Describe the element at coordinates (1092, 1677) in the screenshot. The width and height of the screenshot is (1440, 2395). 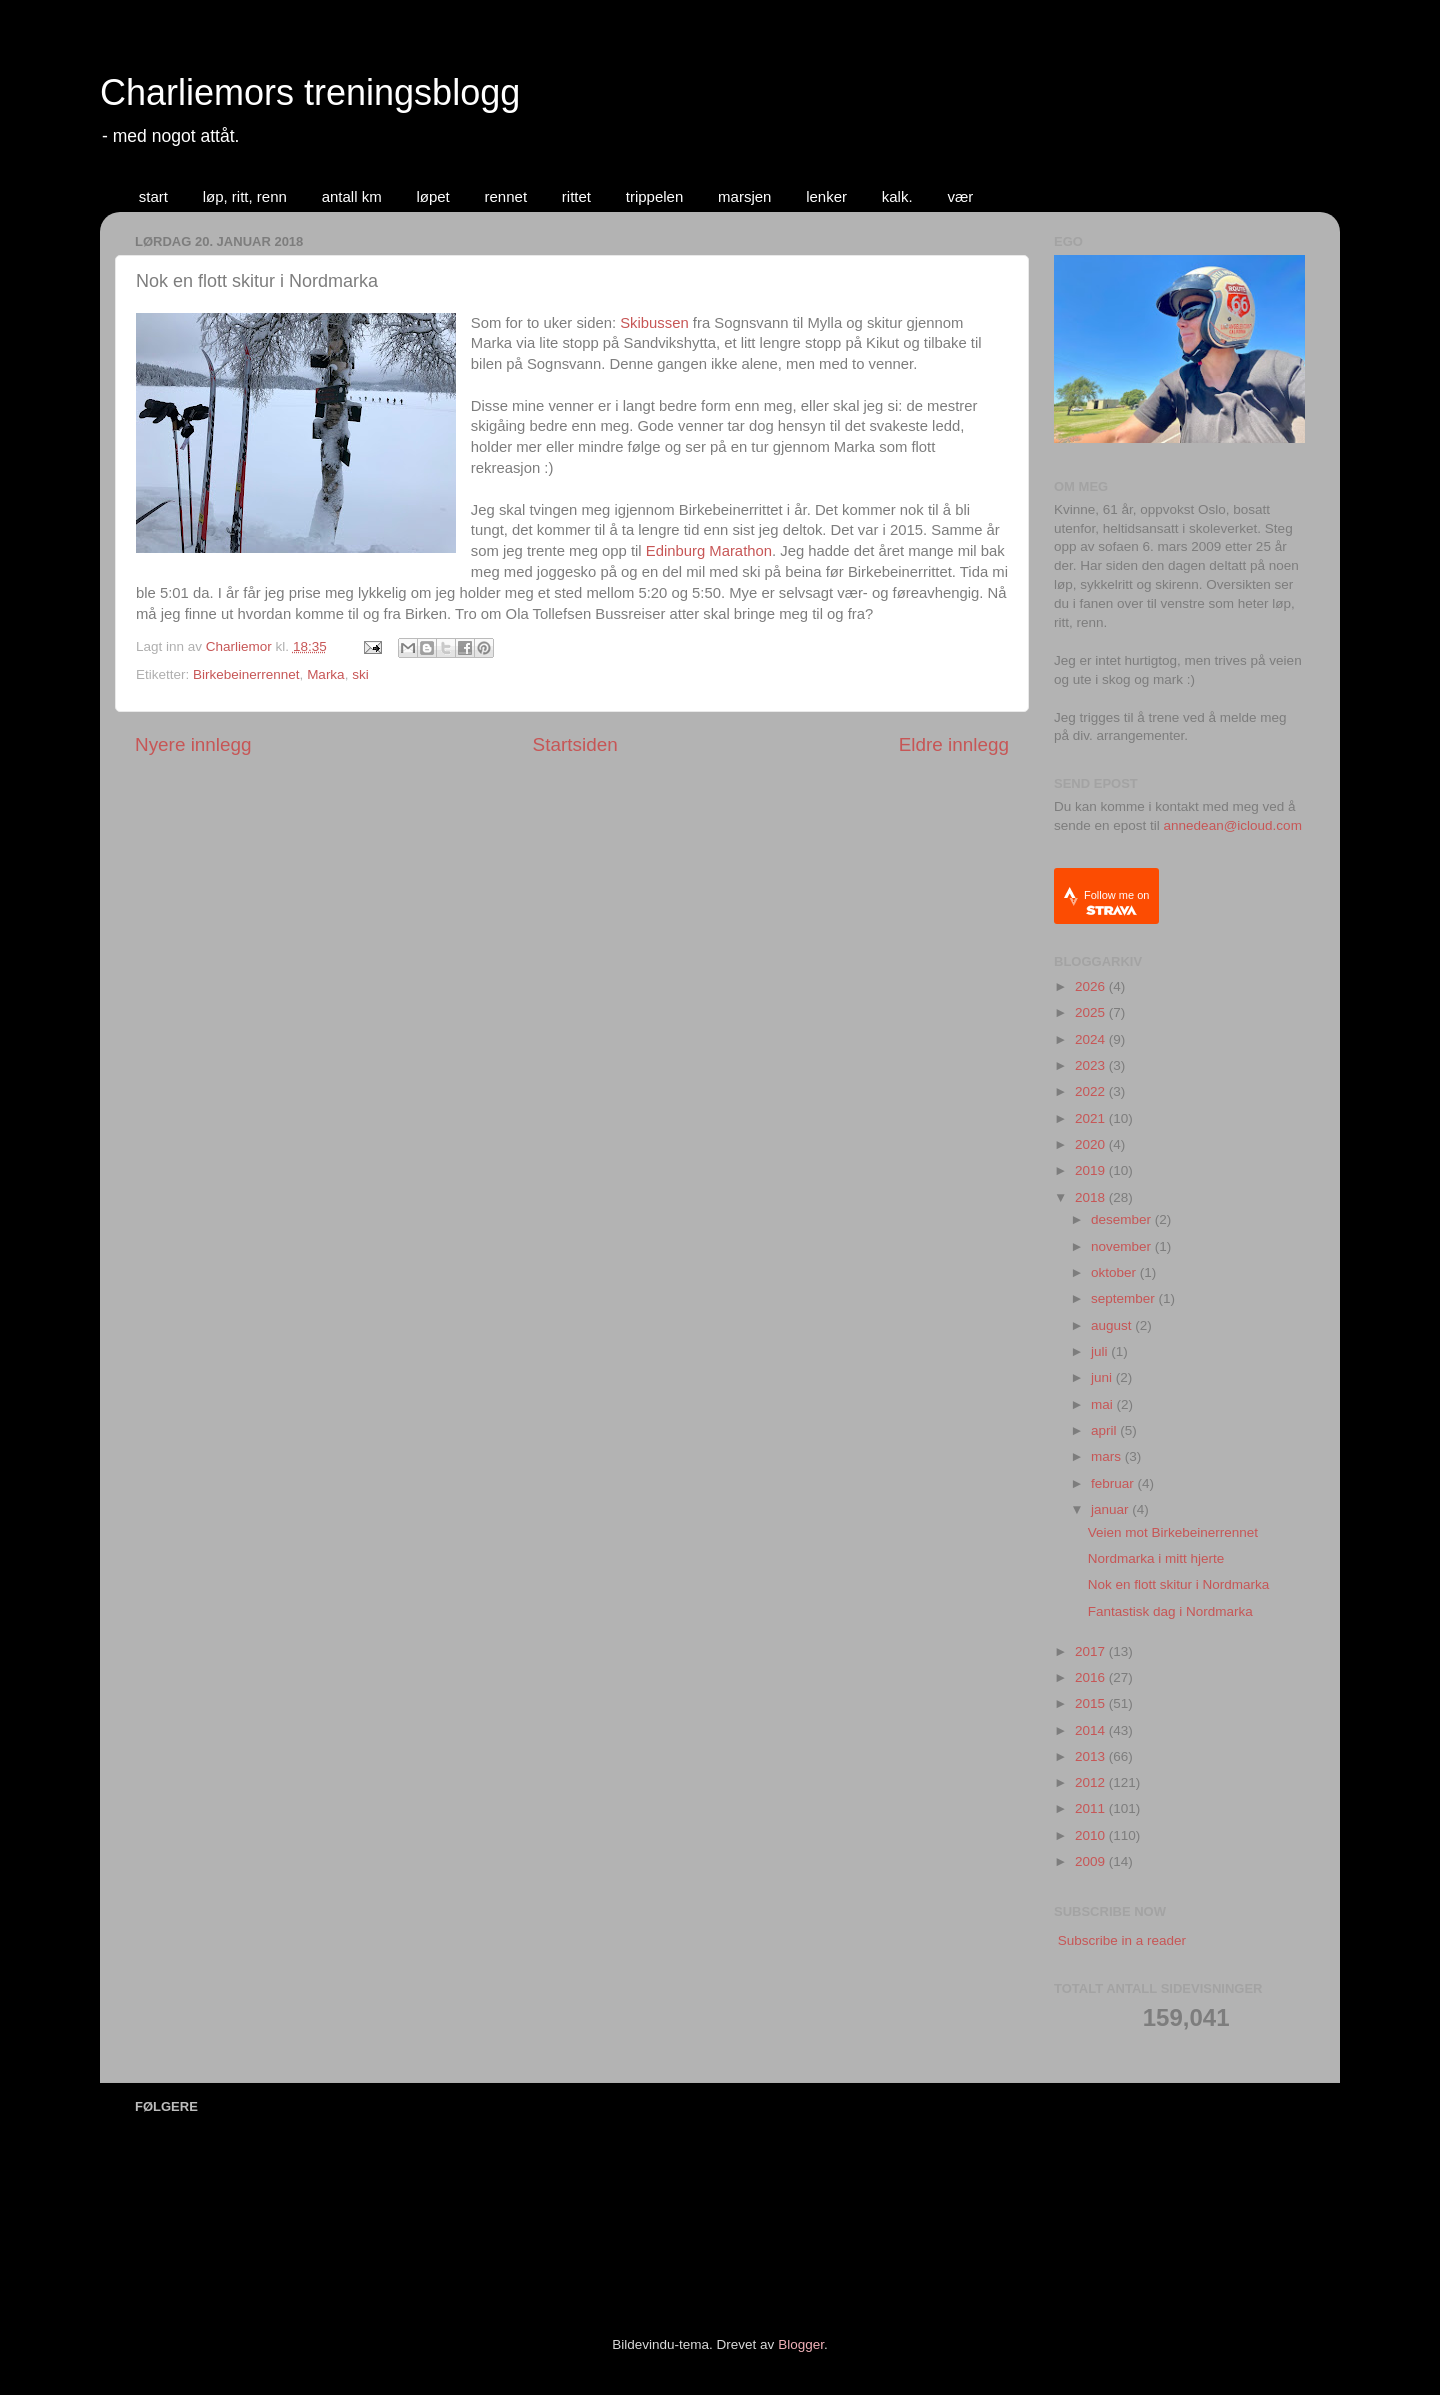
I see `2016` at that location.